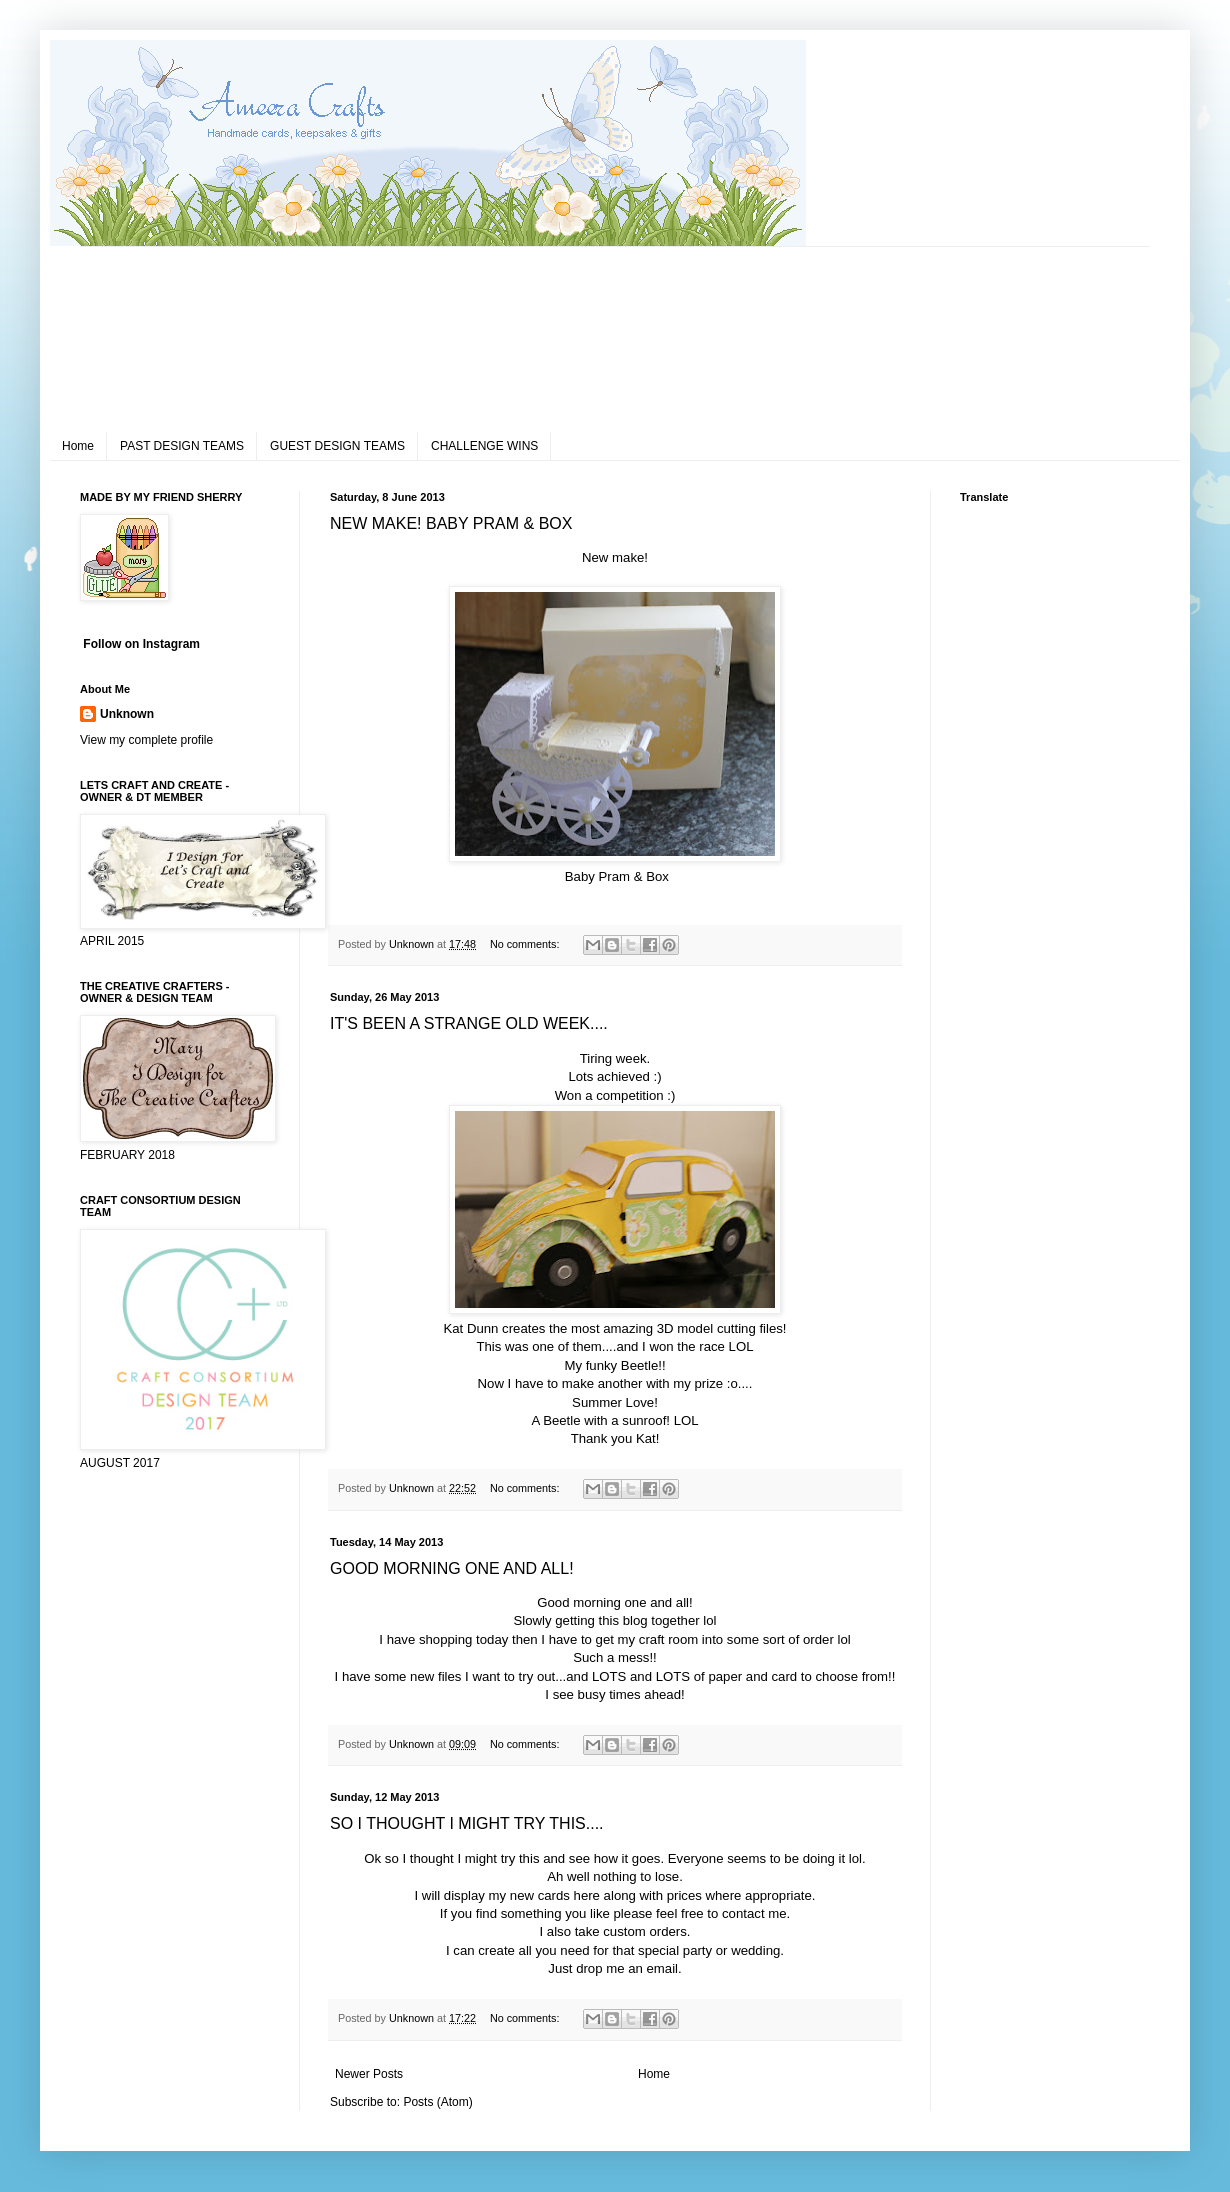 The image size is (1230, 2192). I want to click on GOOD MORNING ONE AND ALL!, so click(452, 1568).